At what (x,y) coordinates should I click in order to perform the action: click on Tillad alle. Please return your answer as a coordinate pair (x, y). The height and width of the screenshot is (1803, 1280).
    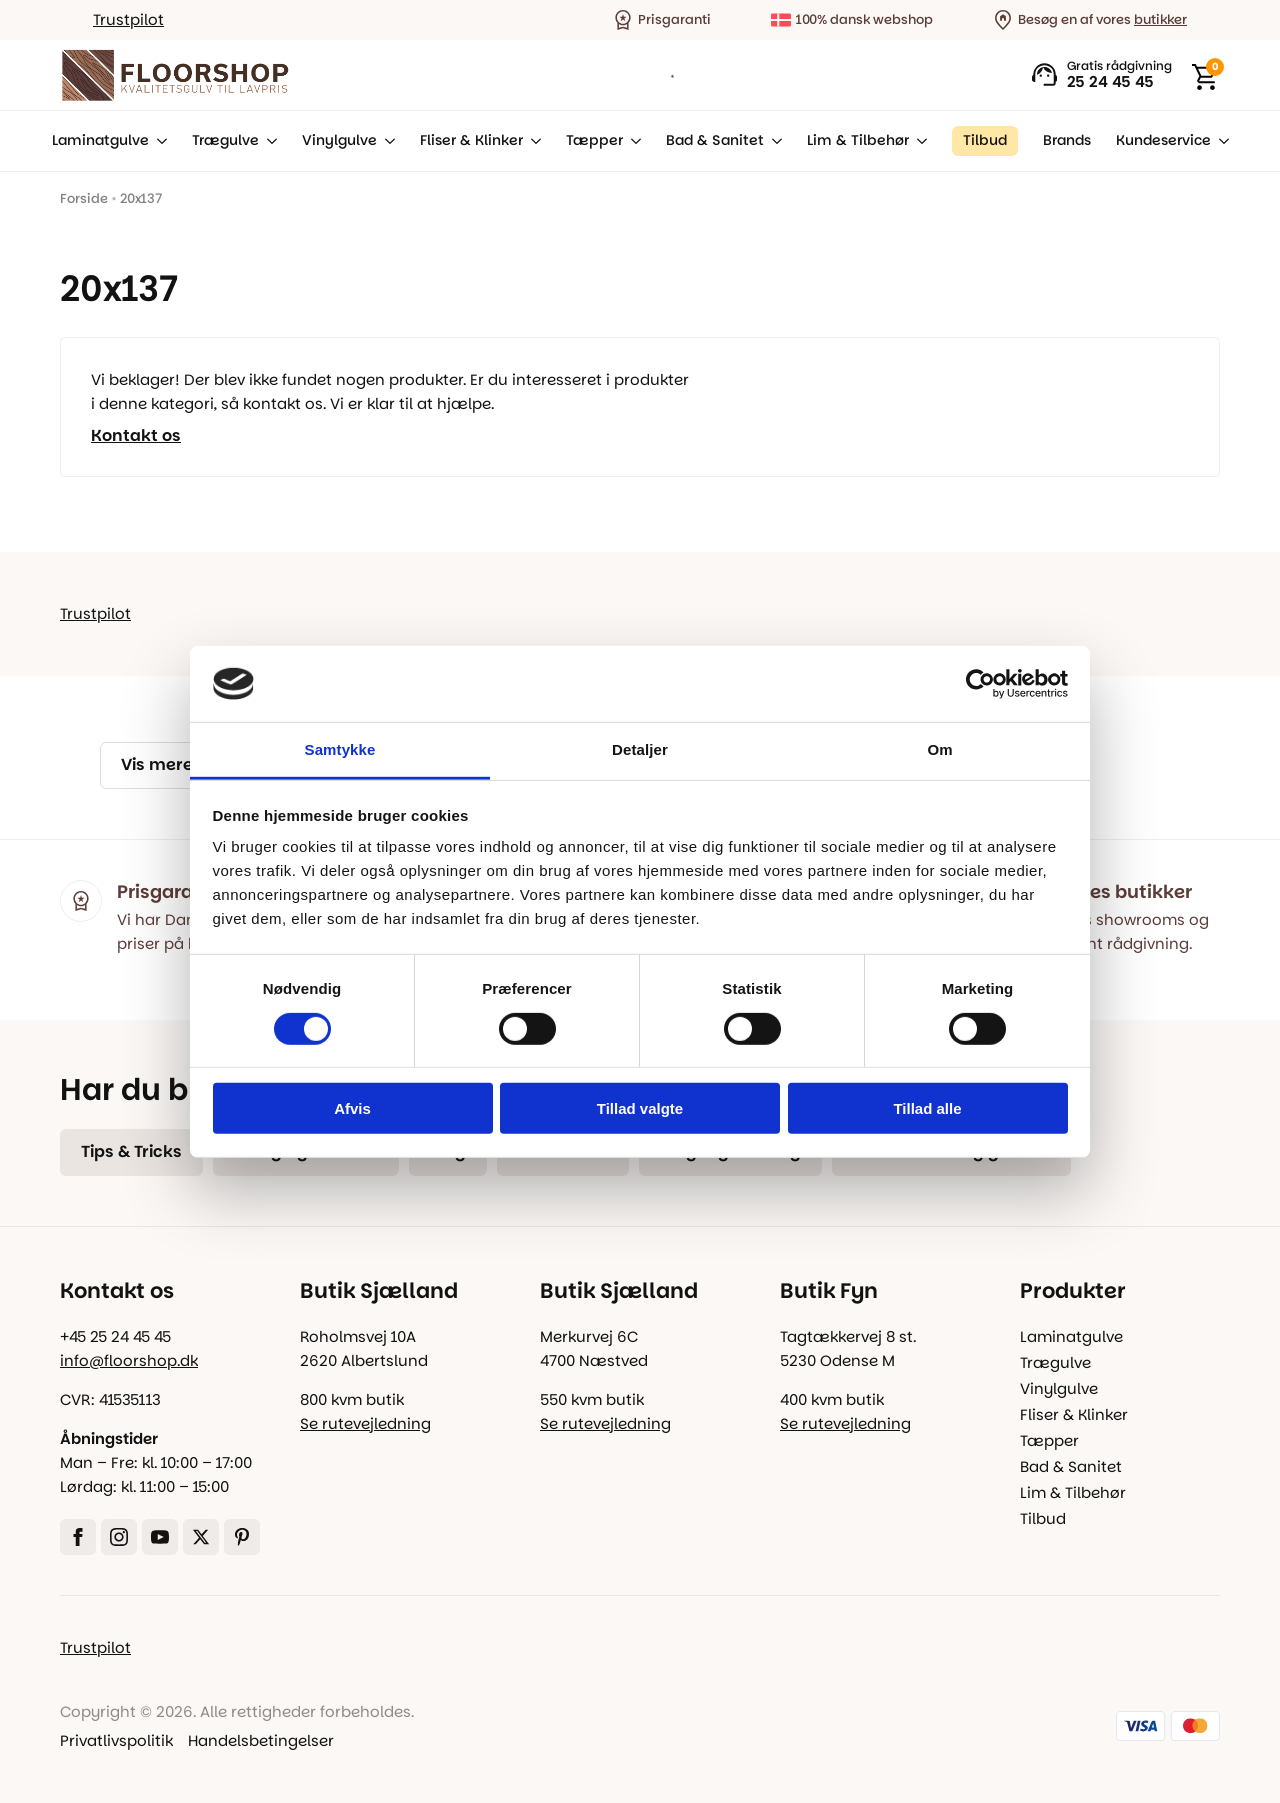
    Looking at the image, I should click on (927, 1108).